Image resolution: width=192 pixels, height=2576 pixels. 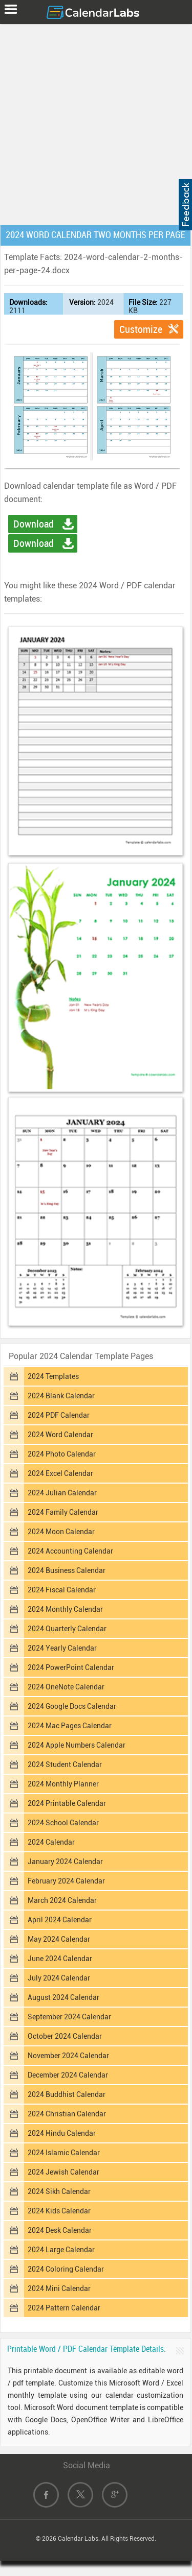 I want to click on 2024 School Calendar, so click(x=63, y=1823).